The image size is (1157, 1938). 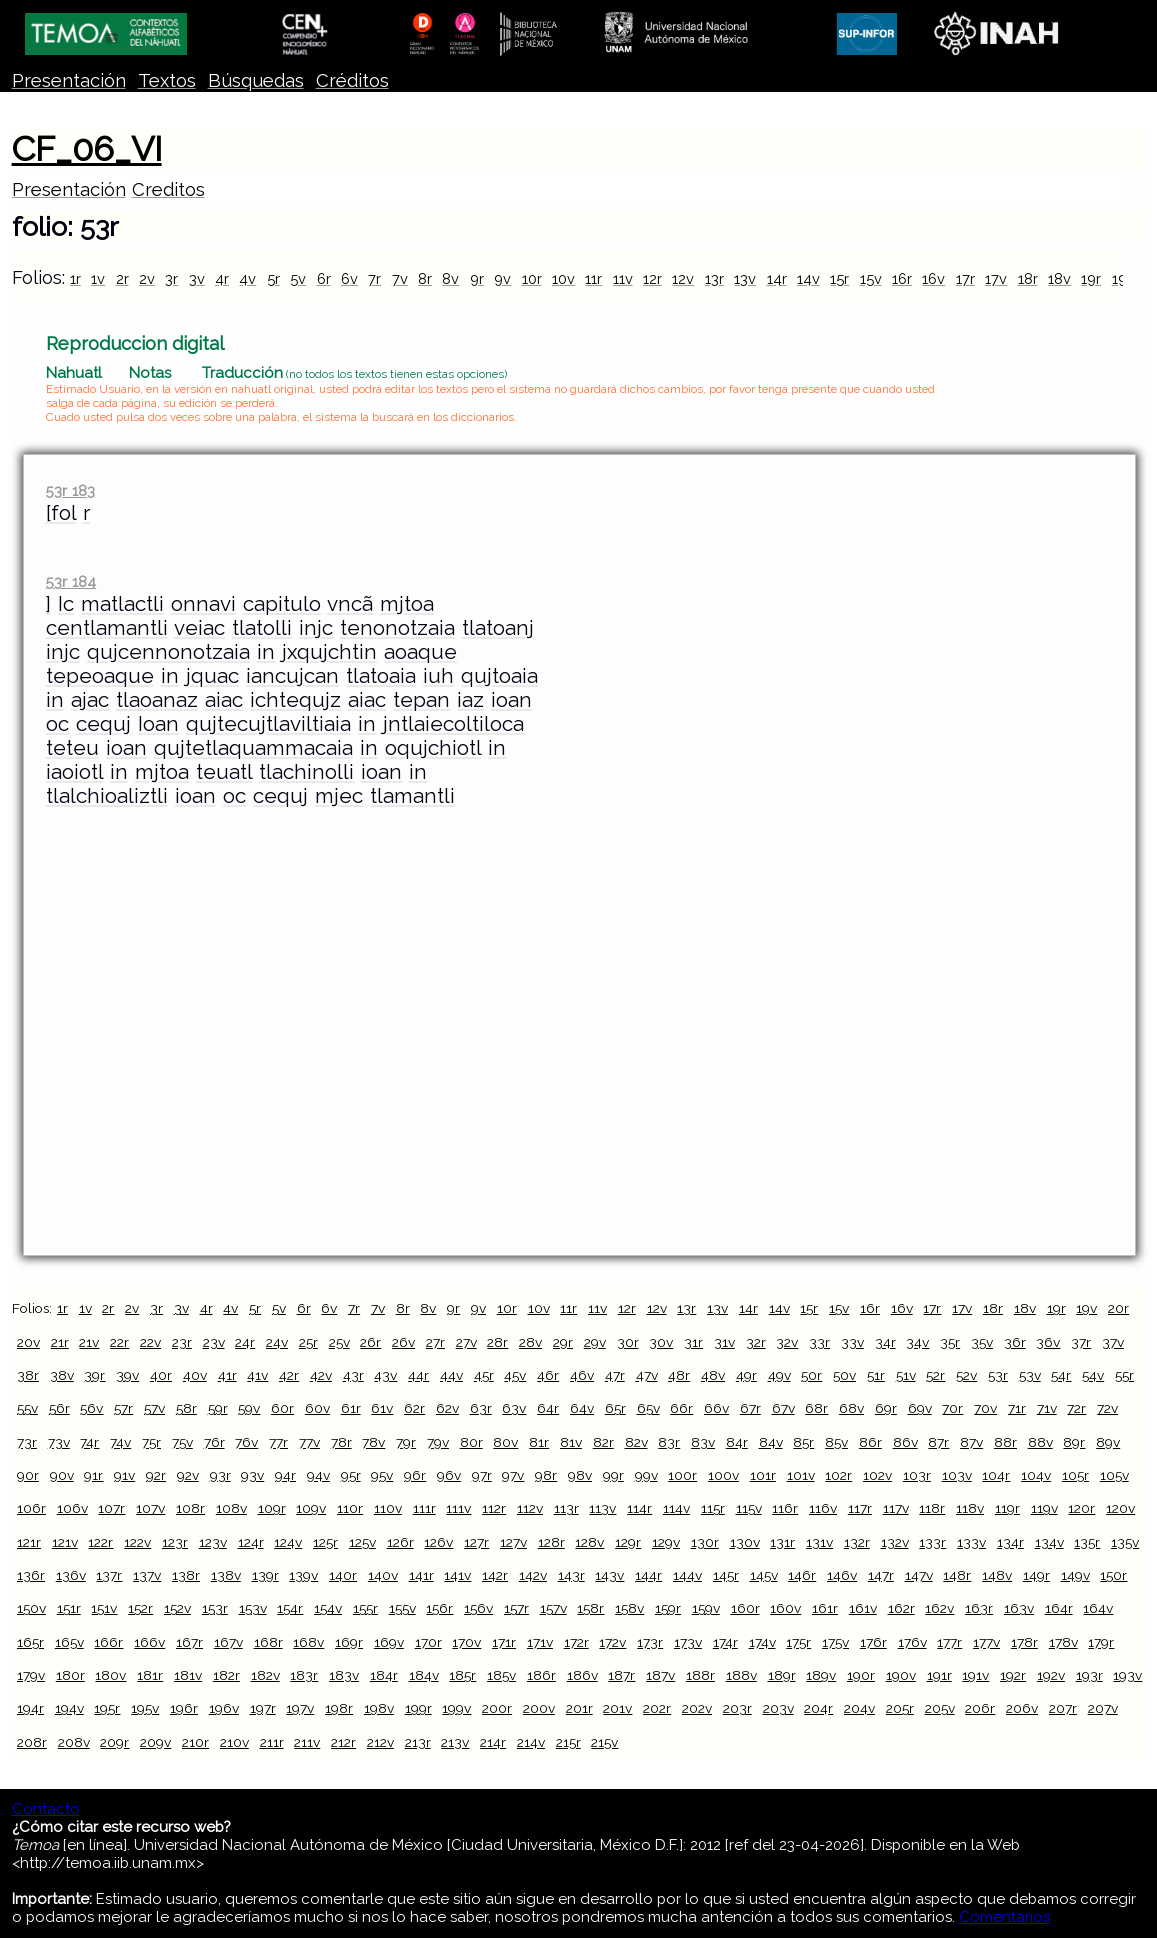 I want to click on 186r, so click(x=541, y=1675).